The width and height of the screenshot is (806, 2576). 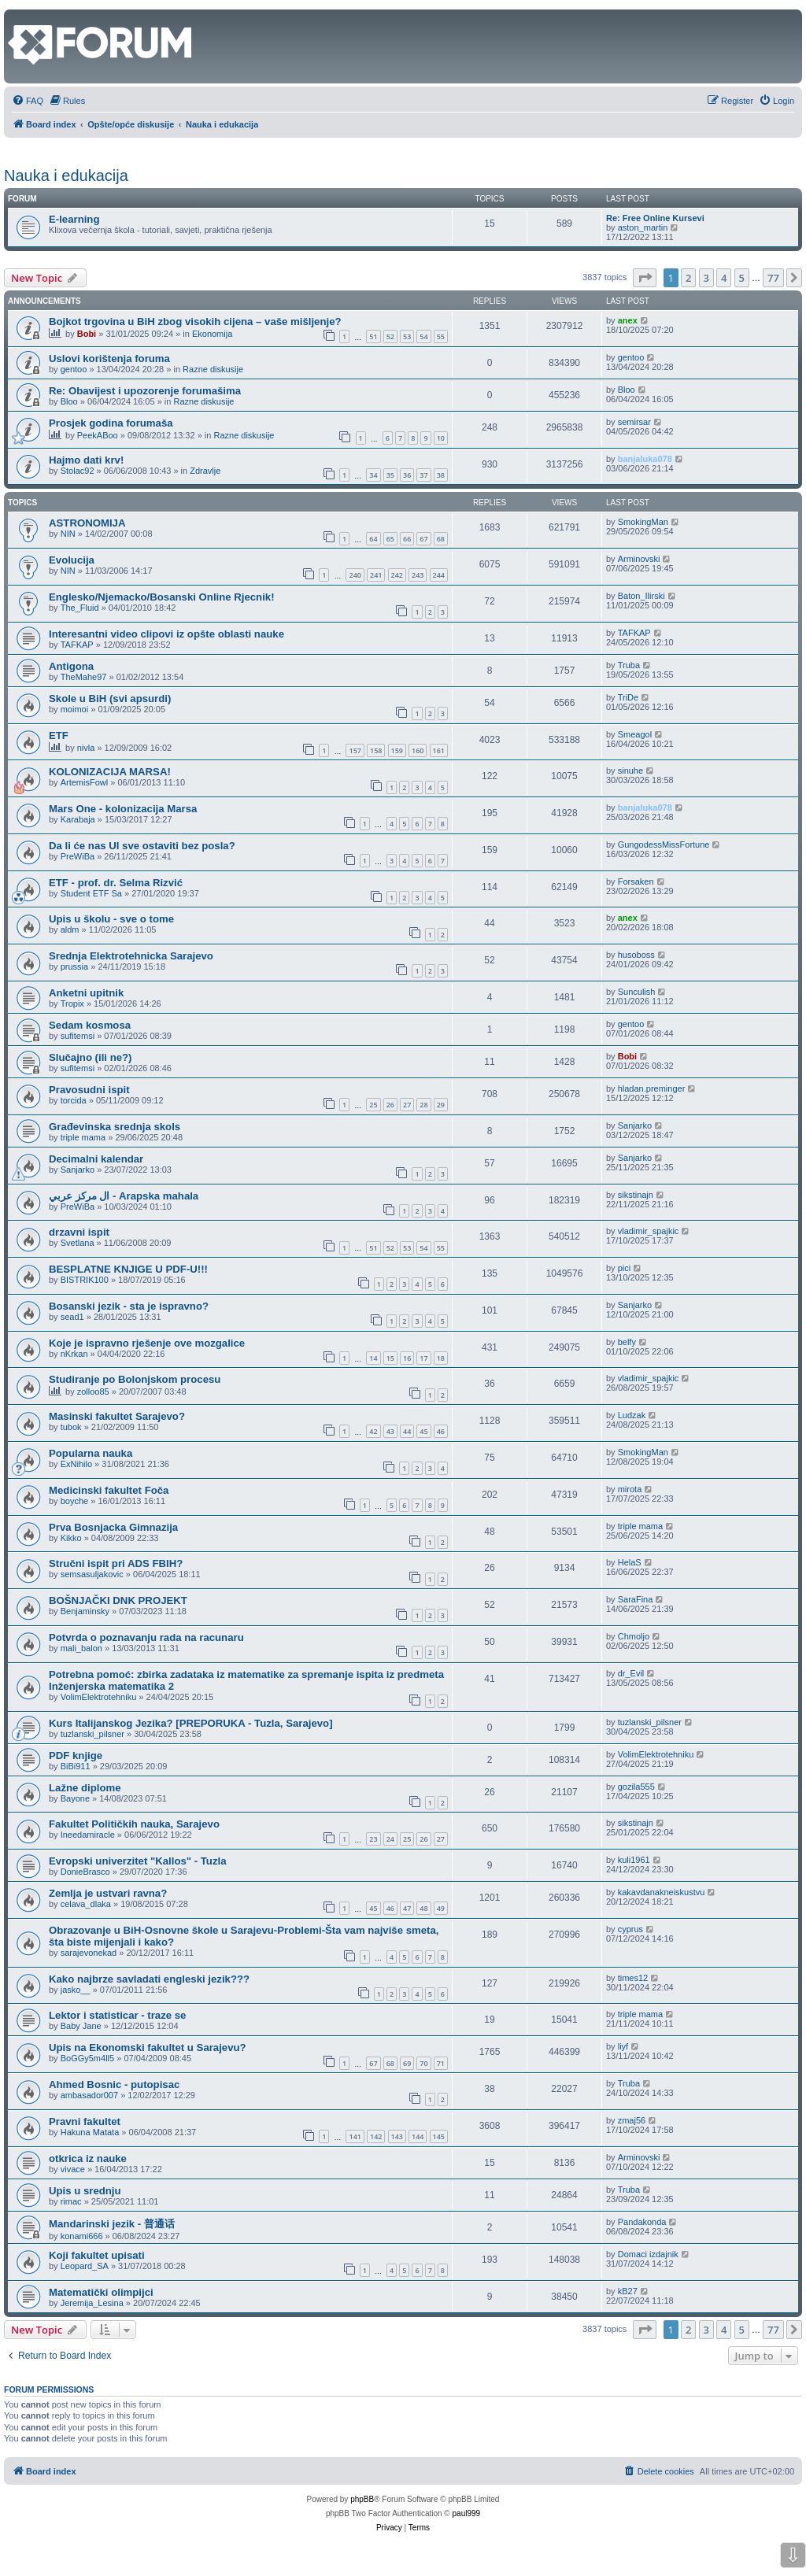 What do you see at coordinates (627, 1342) in the screenshot?
I see `belfy` at bounding box center [627, 1342].